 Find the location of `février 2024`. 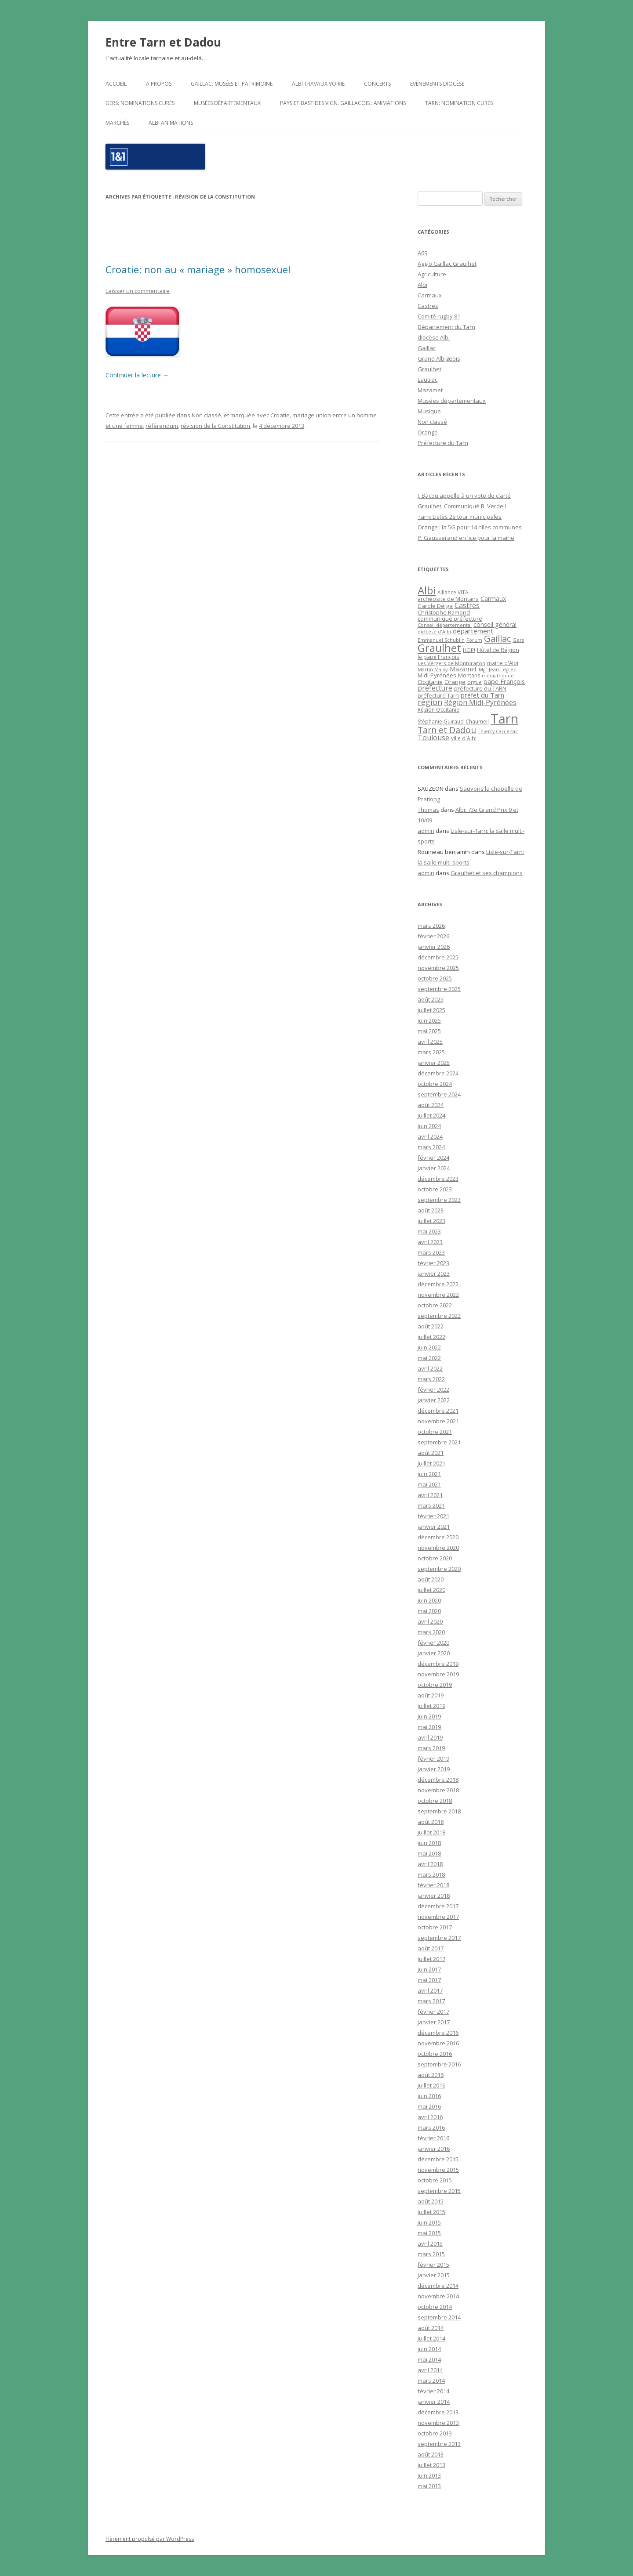

février 2024 is located at coordinates (433, 1157).